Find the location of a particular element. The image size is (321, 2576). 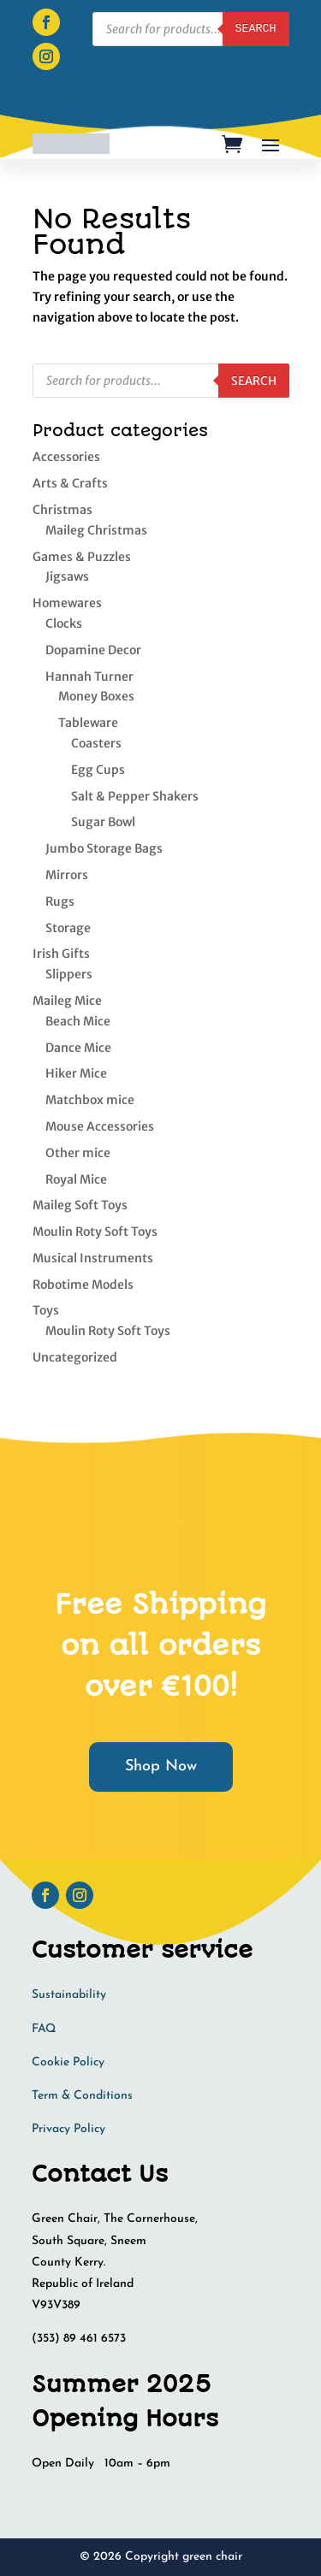

Tableware is located at coordinates (88, 722).